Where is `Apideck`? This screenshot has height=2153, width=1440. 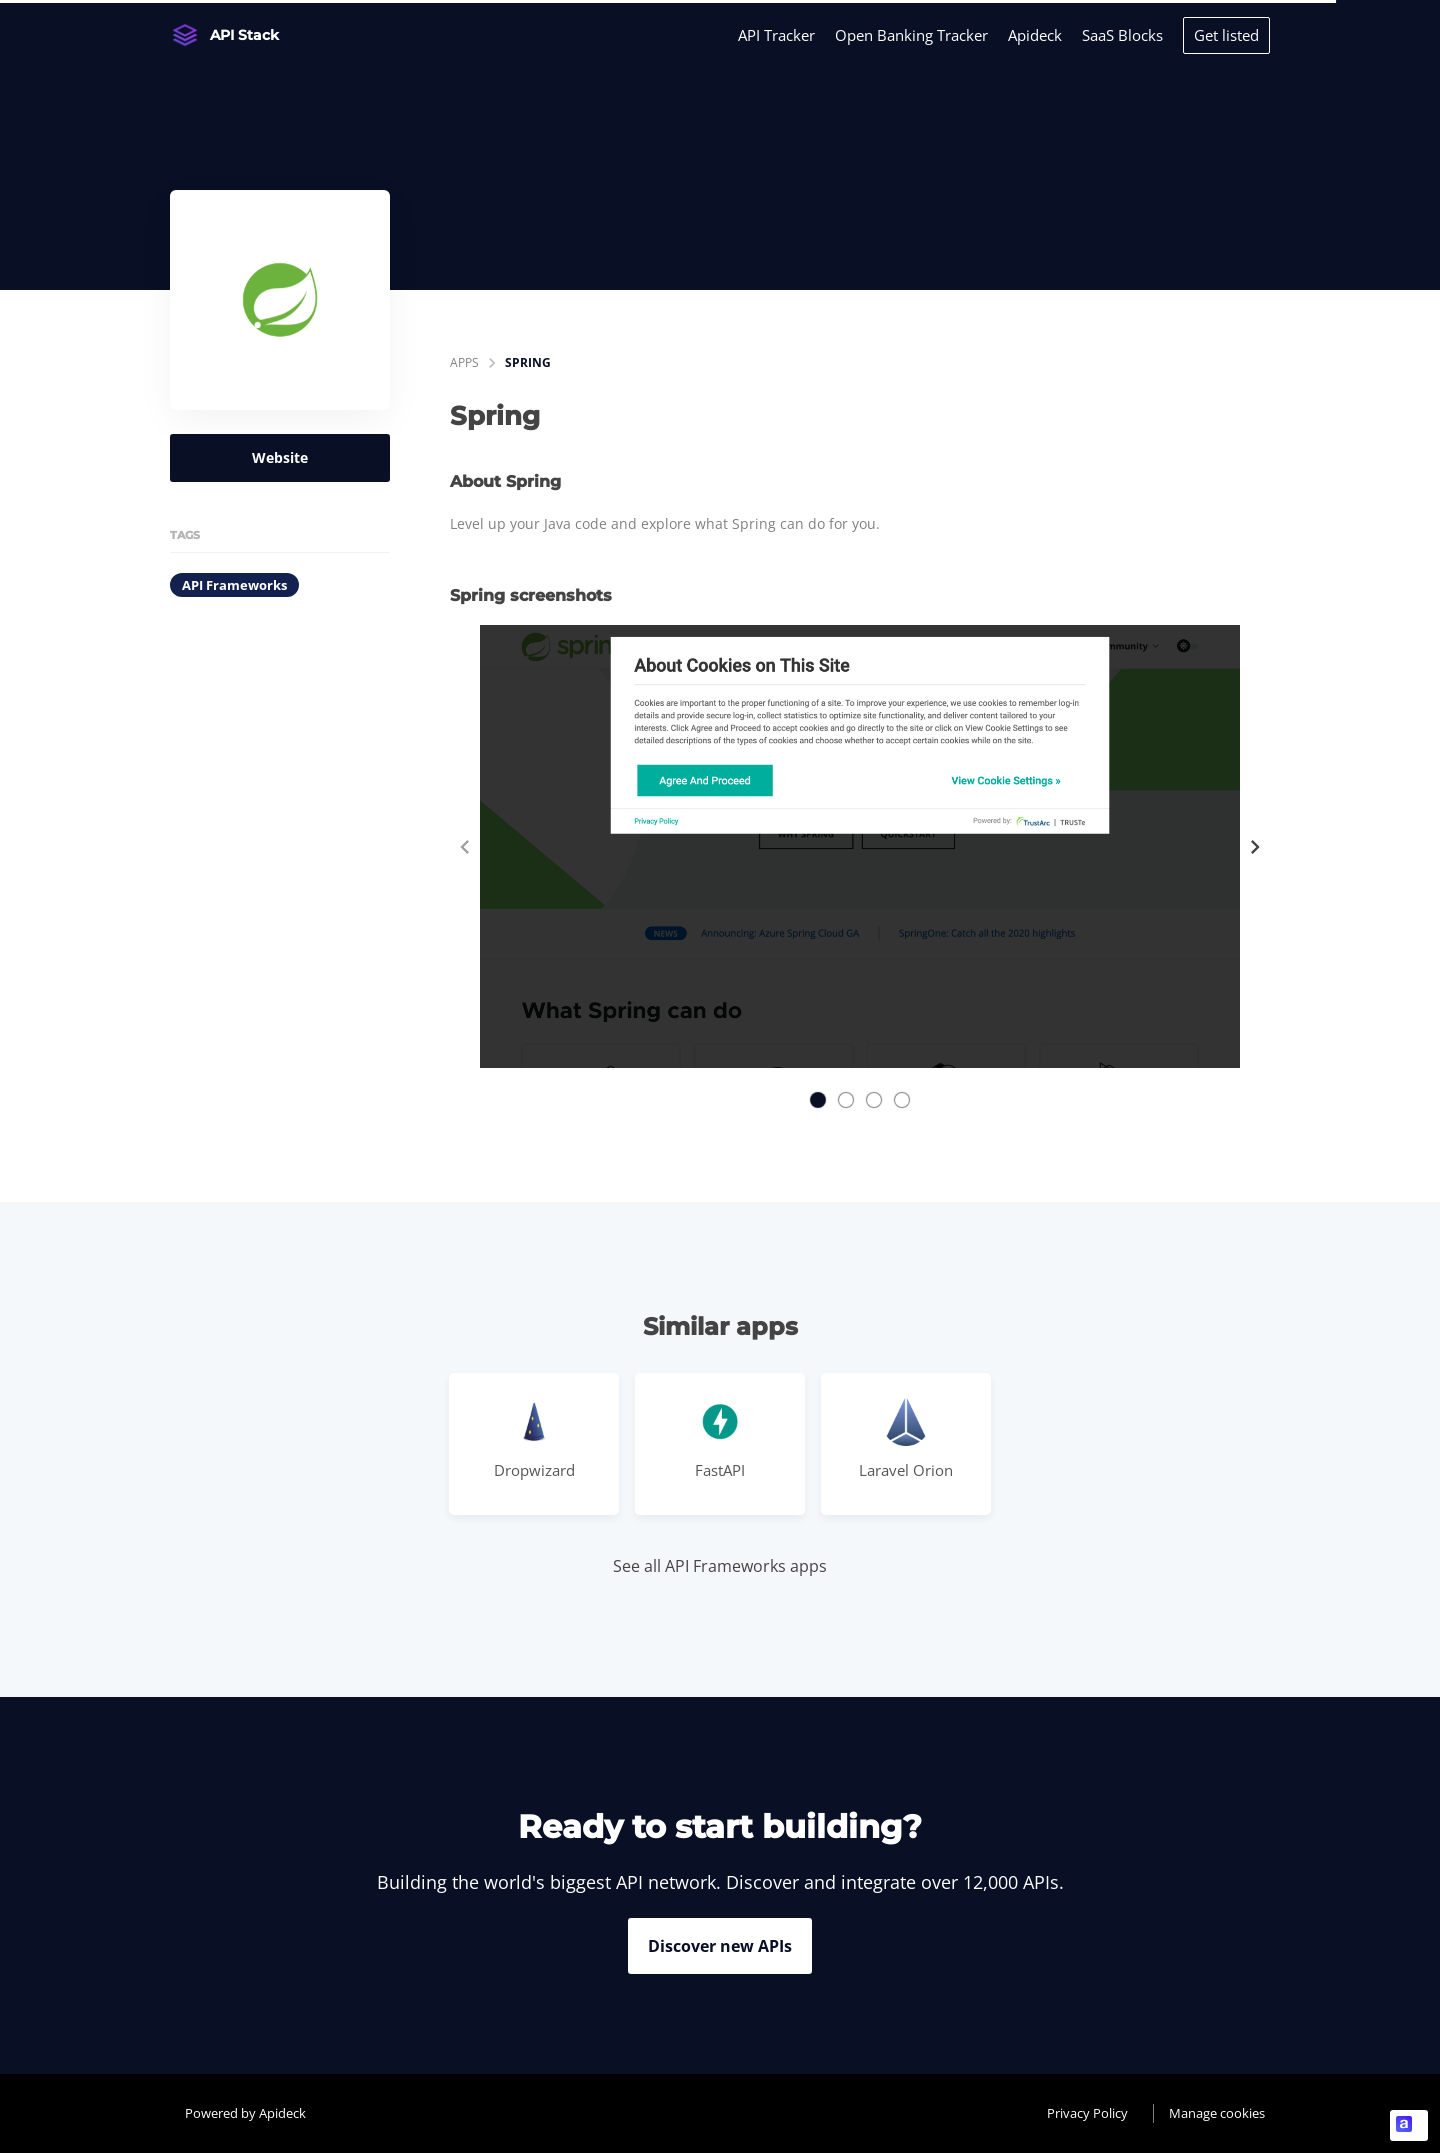 Apideck is located at coordinates (1035, 35).